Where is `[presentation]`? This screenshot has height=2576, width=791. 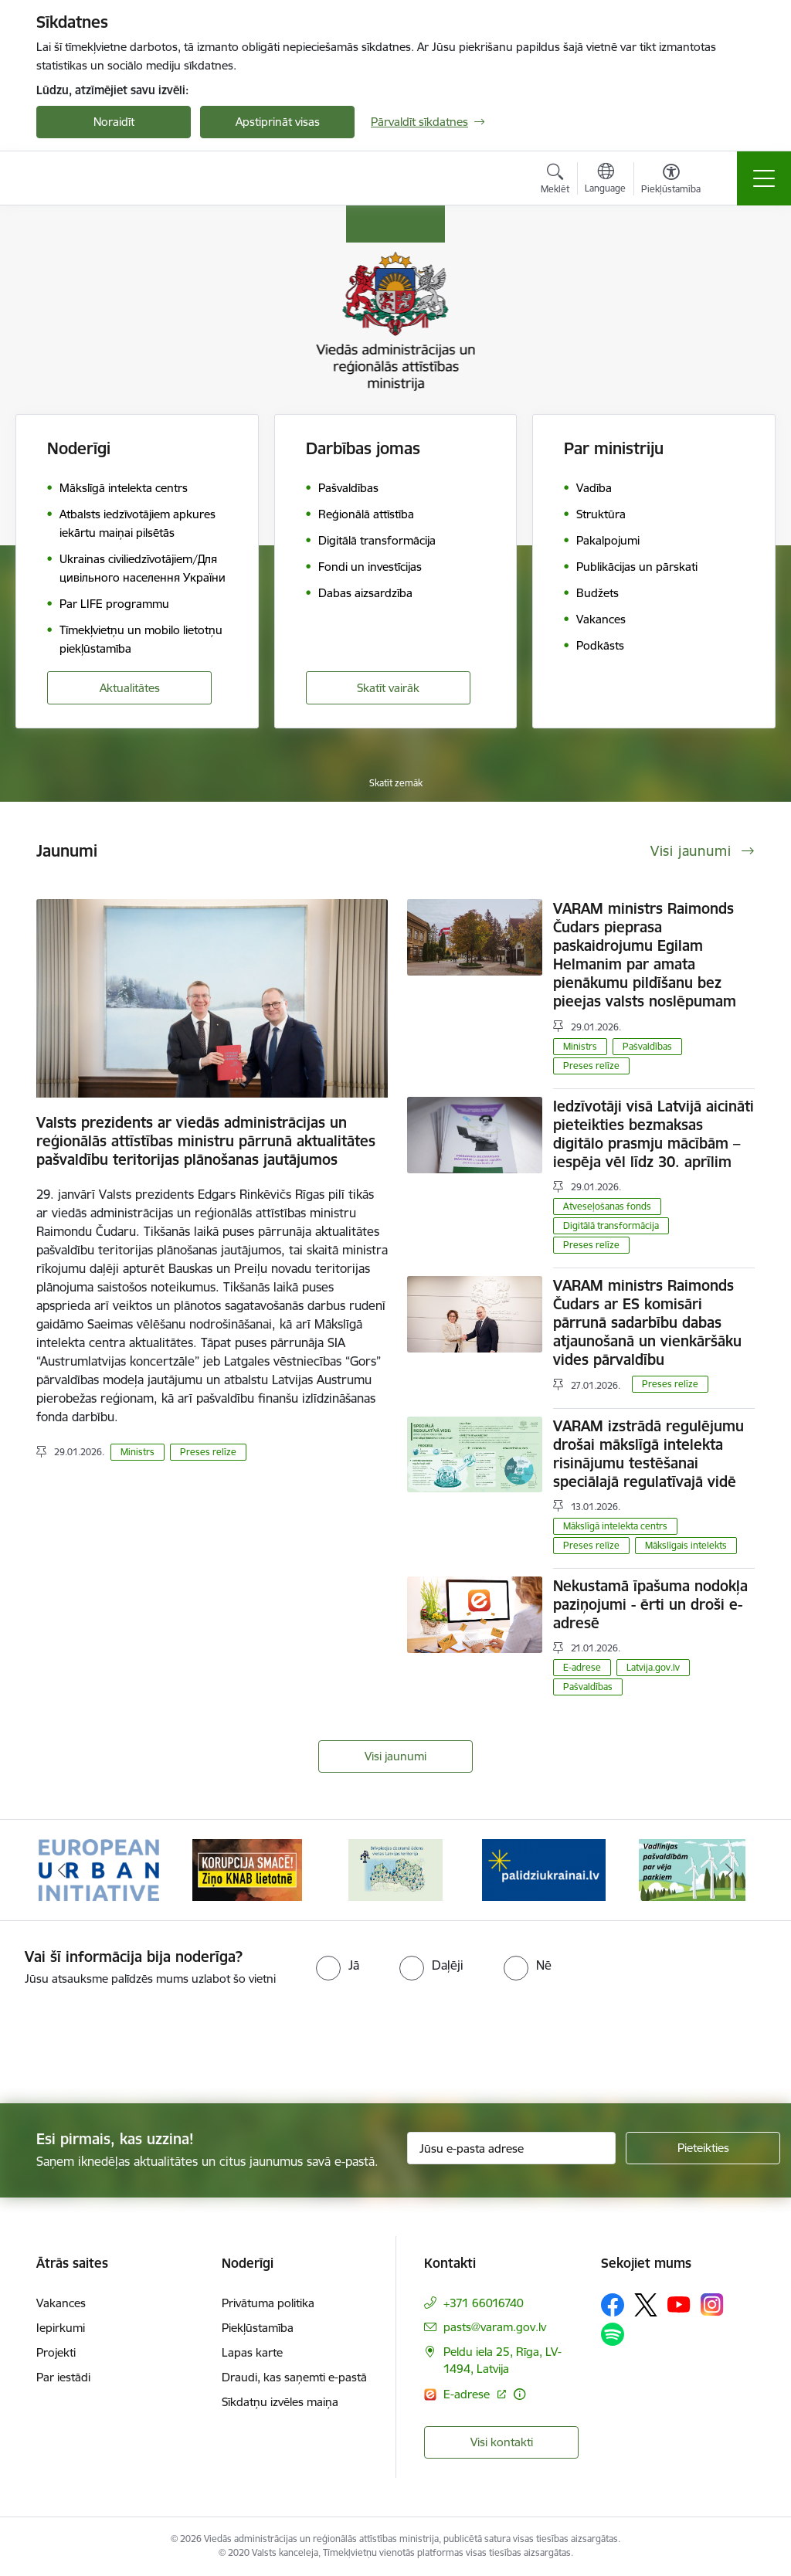 [presentation] is located at coordinates (129, 2046).